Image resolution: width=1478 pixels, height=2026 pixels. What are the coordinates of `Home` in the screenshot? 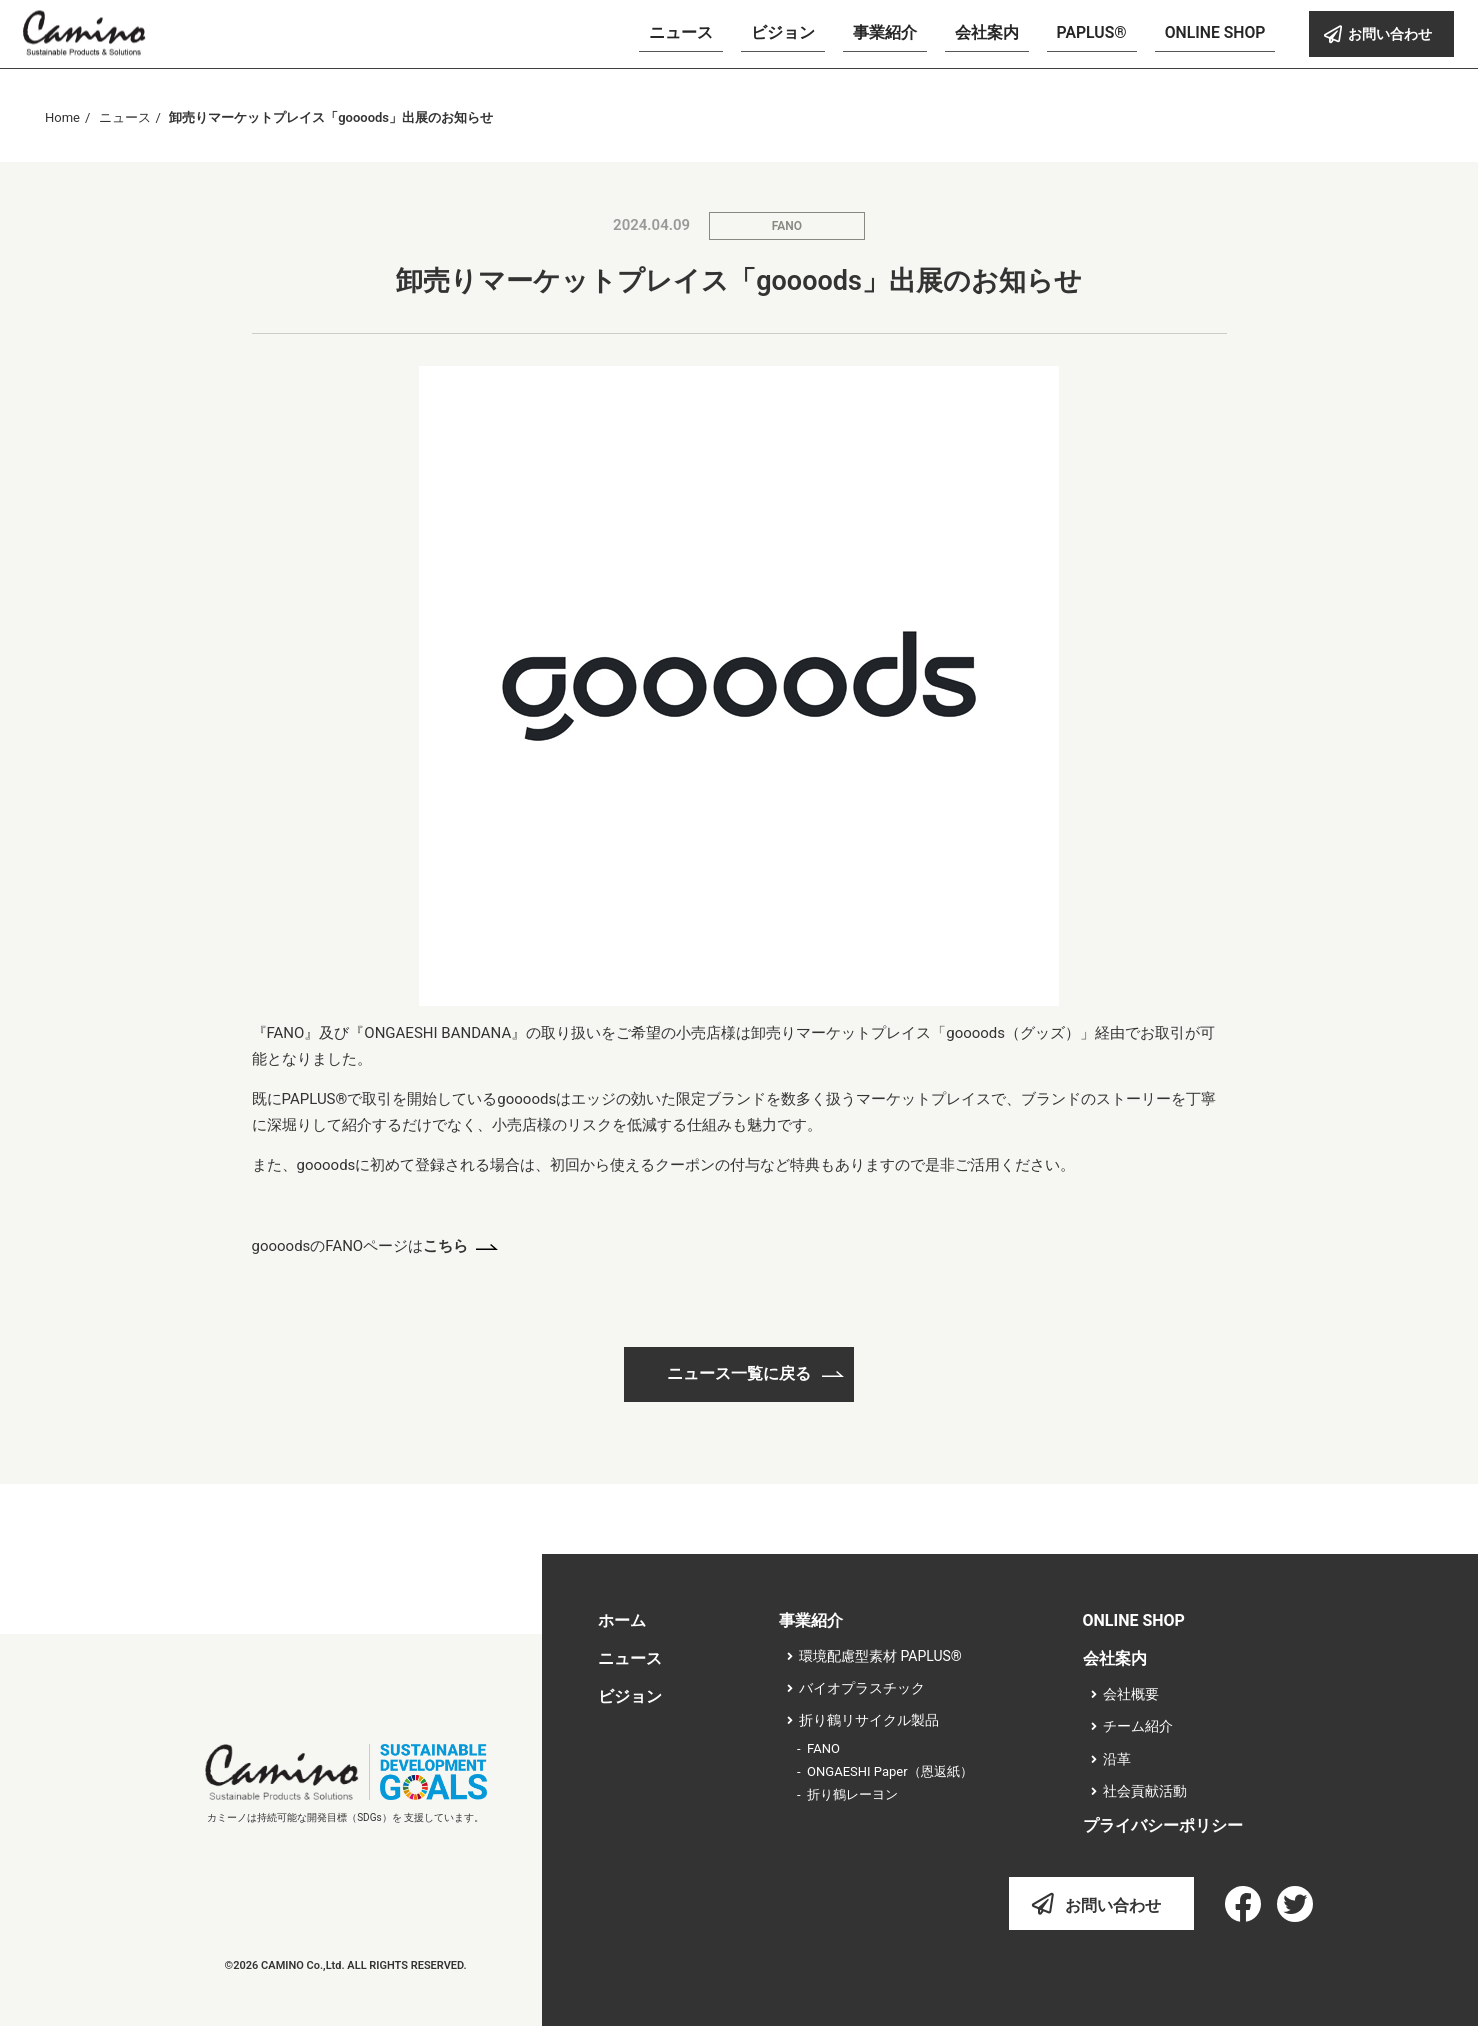 It's located at (62, 117).